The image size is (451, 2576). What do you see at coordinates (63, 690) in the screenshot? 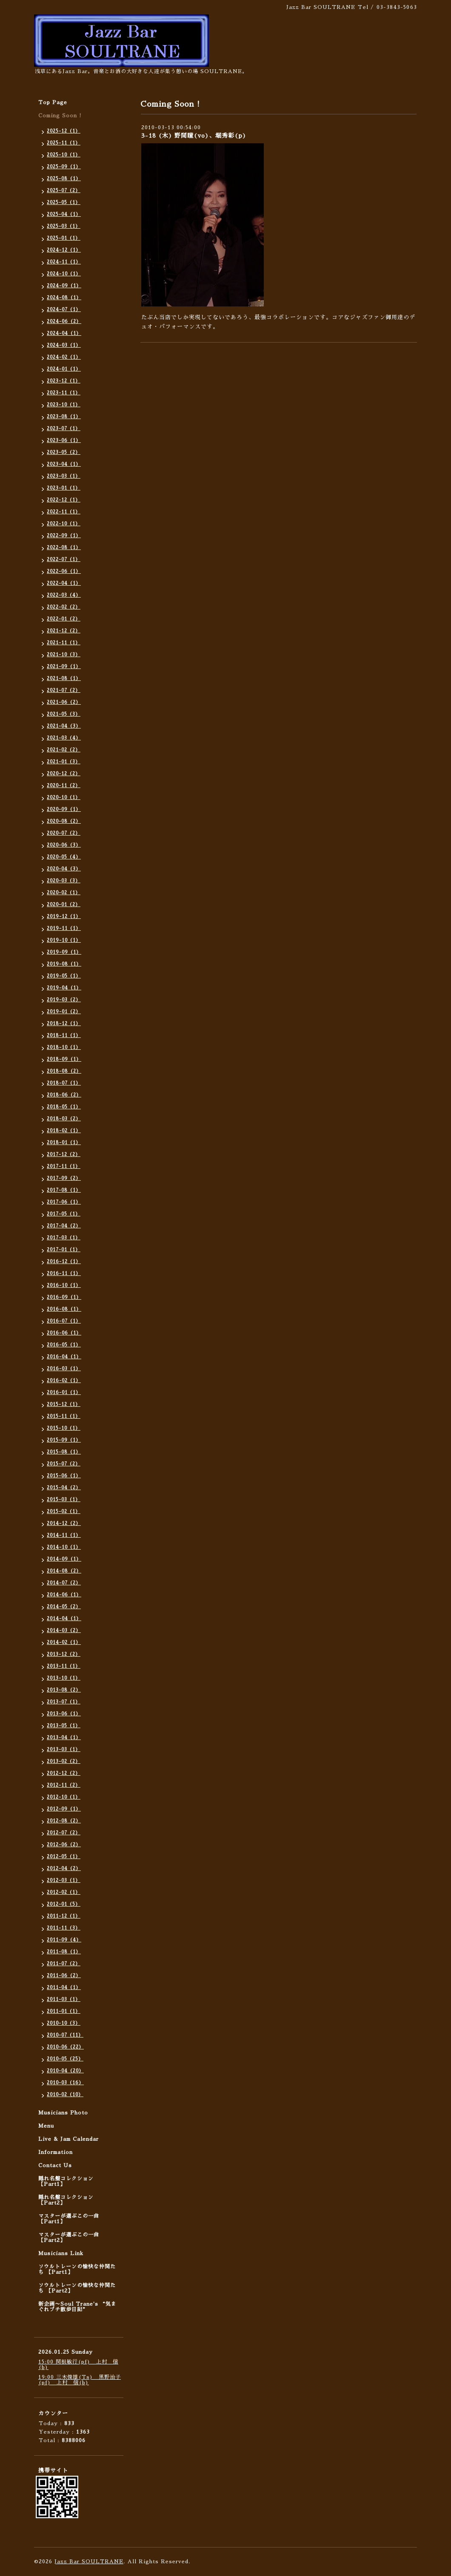
I see `2021-07（2）` at bounding box center [63, 690].